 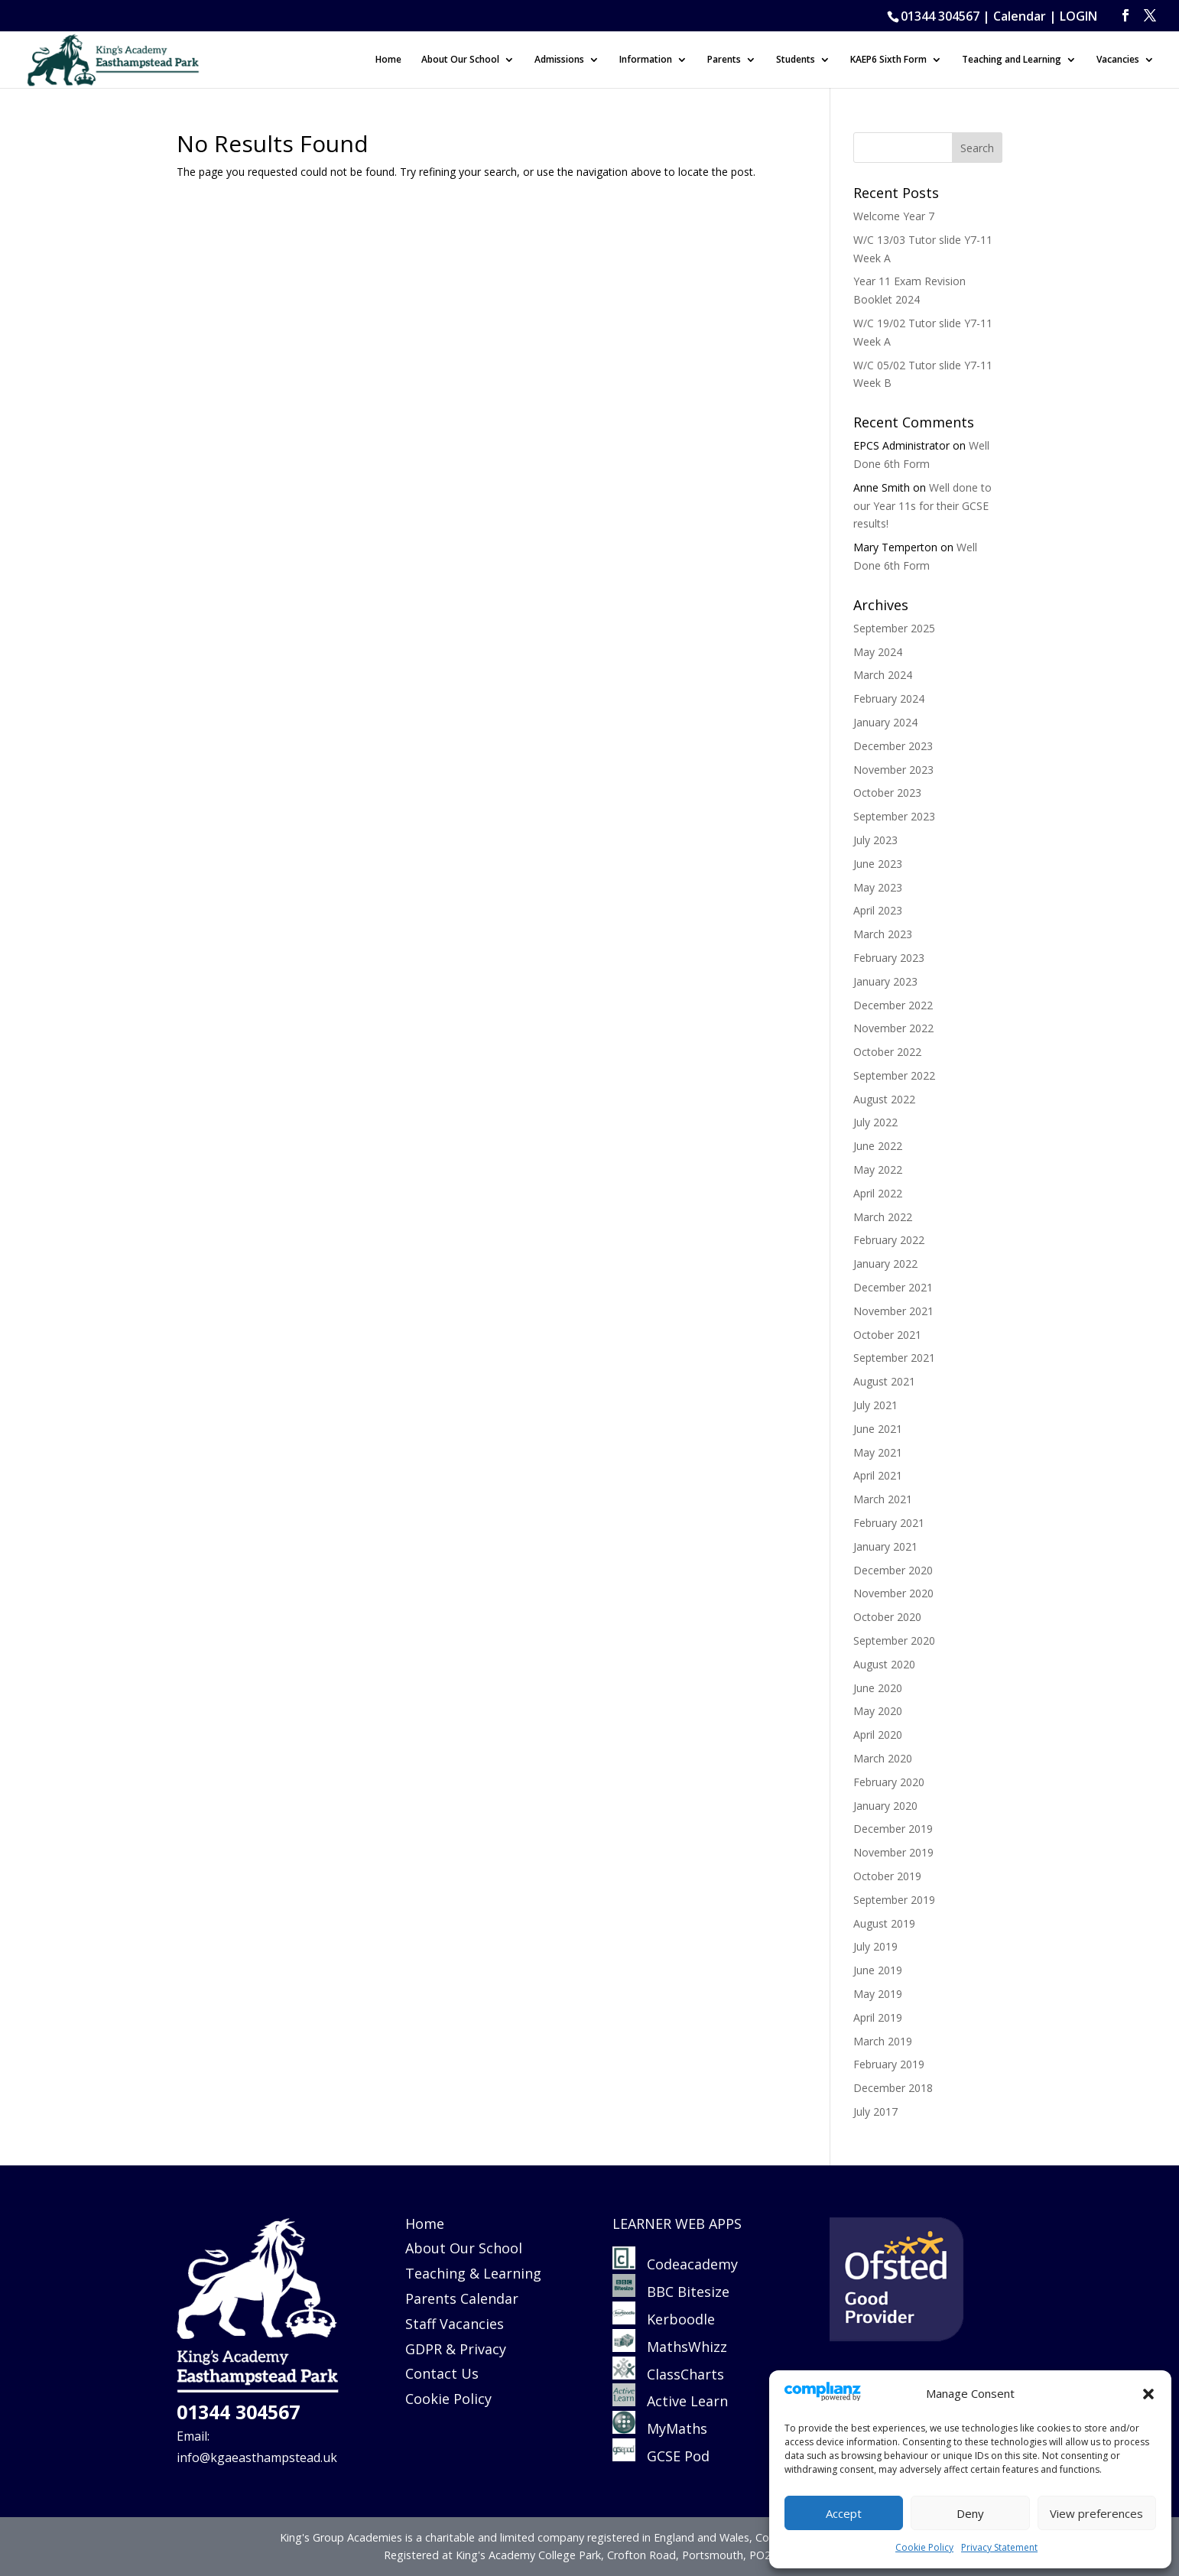 What do you see at coordinates (877, 1711) in the screenshot?
I see `May 2020` at bounding box center [877, 1711].